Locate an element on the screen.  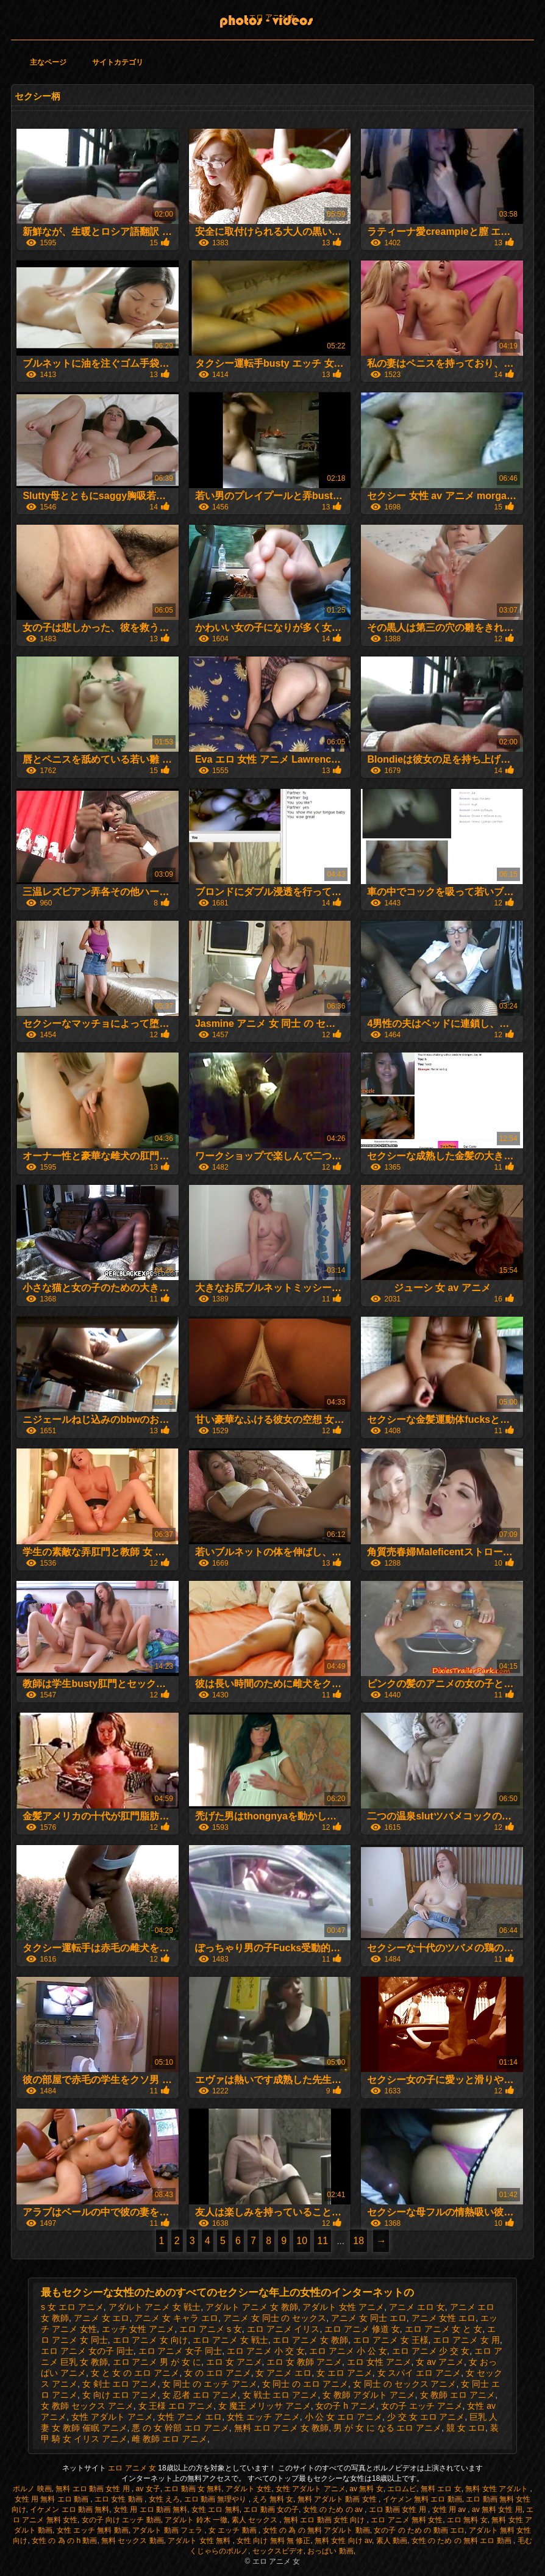
av 女子 is located at coordinates (148, 2488).